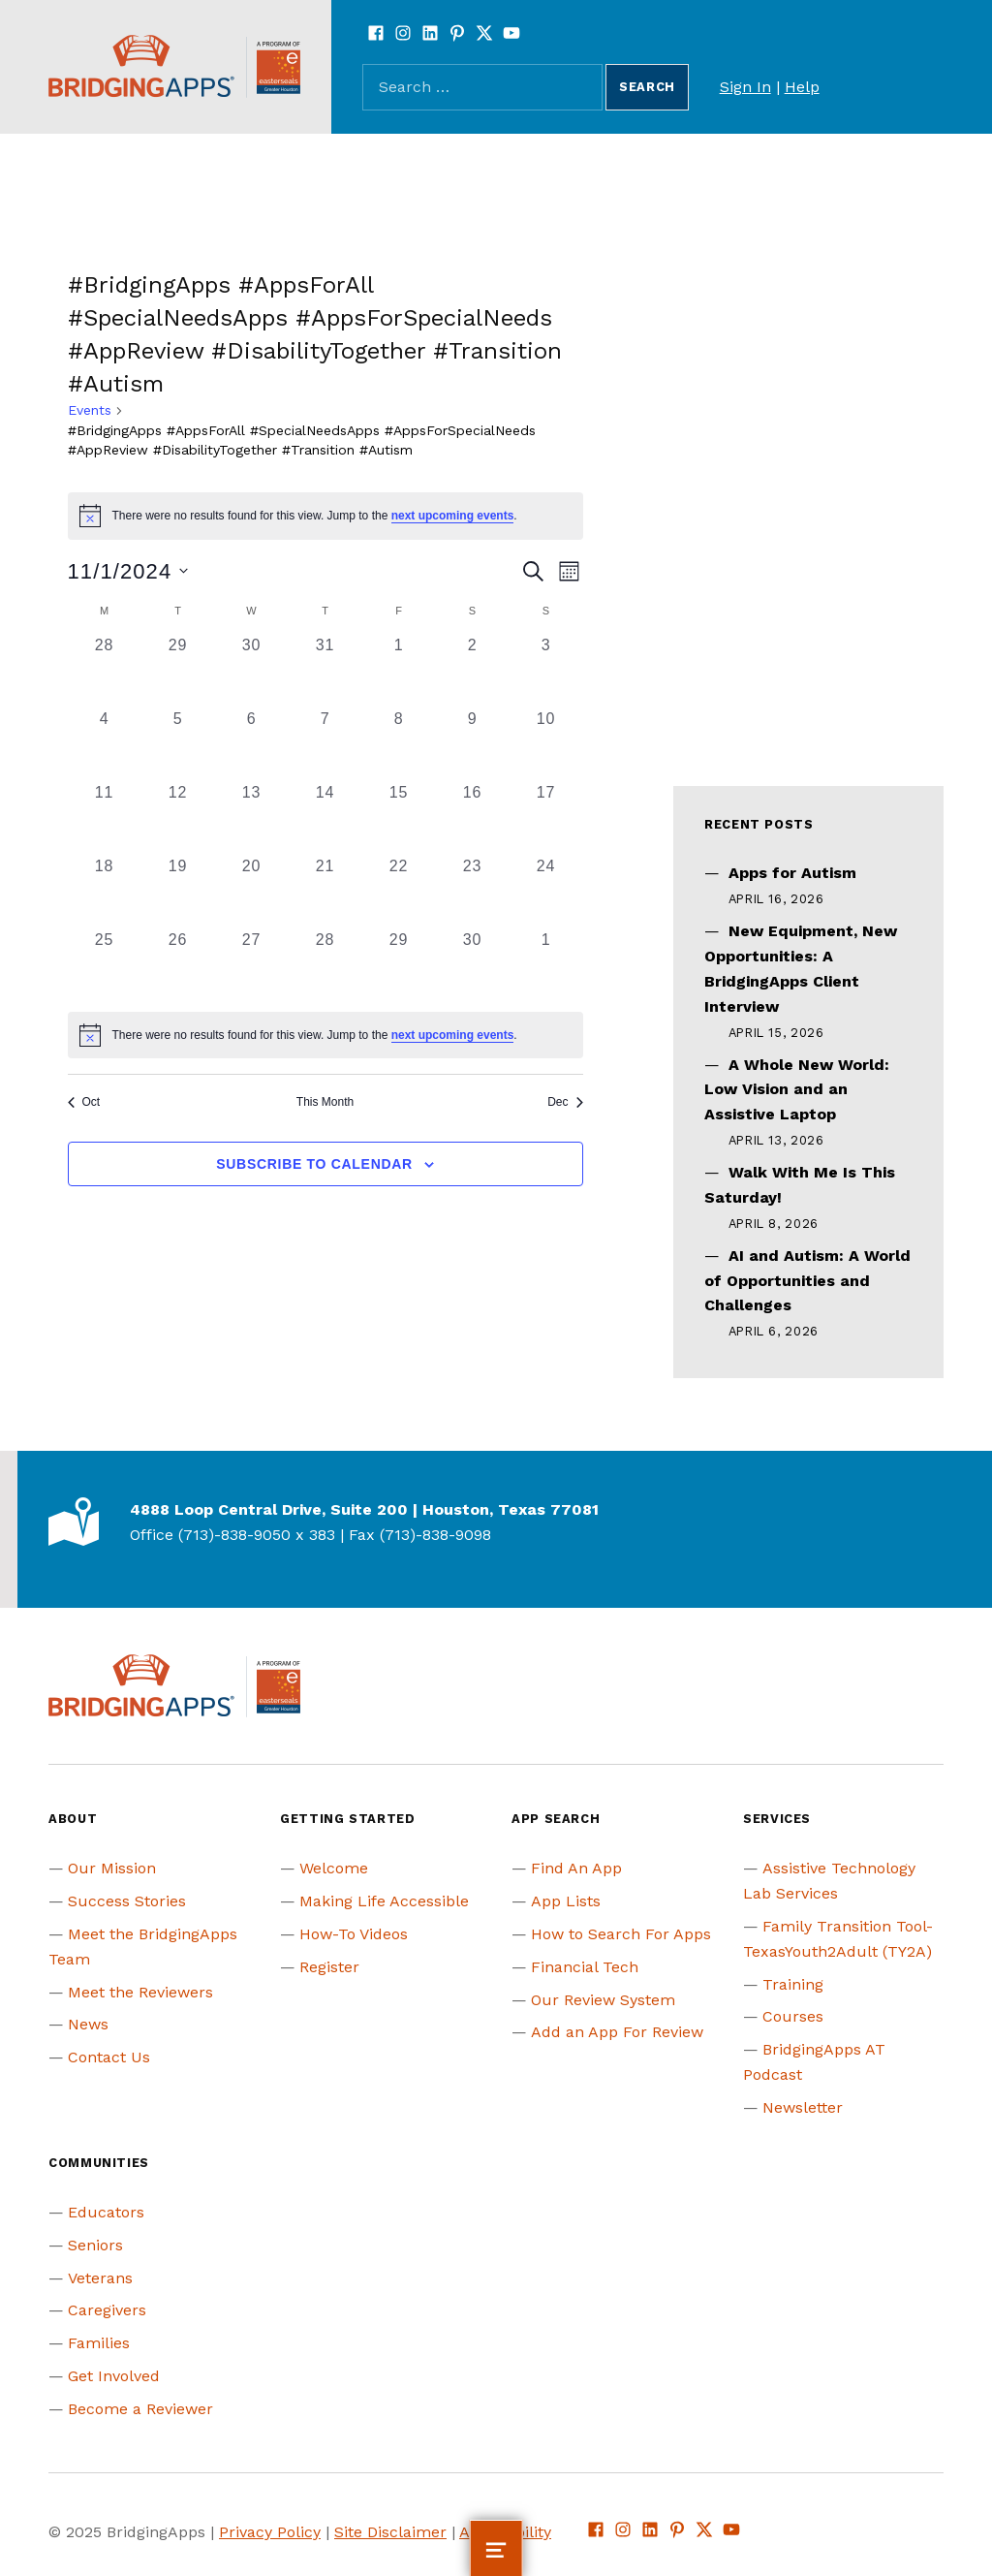 The width and height of the screenshot is (992, 2576). Describe the element at coordinates (745, 87) in the screenshot. I see `Sign In` at that location.